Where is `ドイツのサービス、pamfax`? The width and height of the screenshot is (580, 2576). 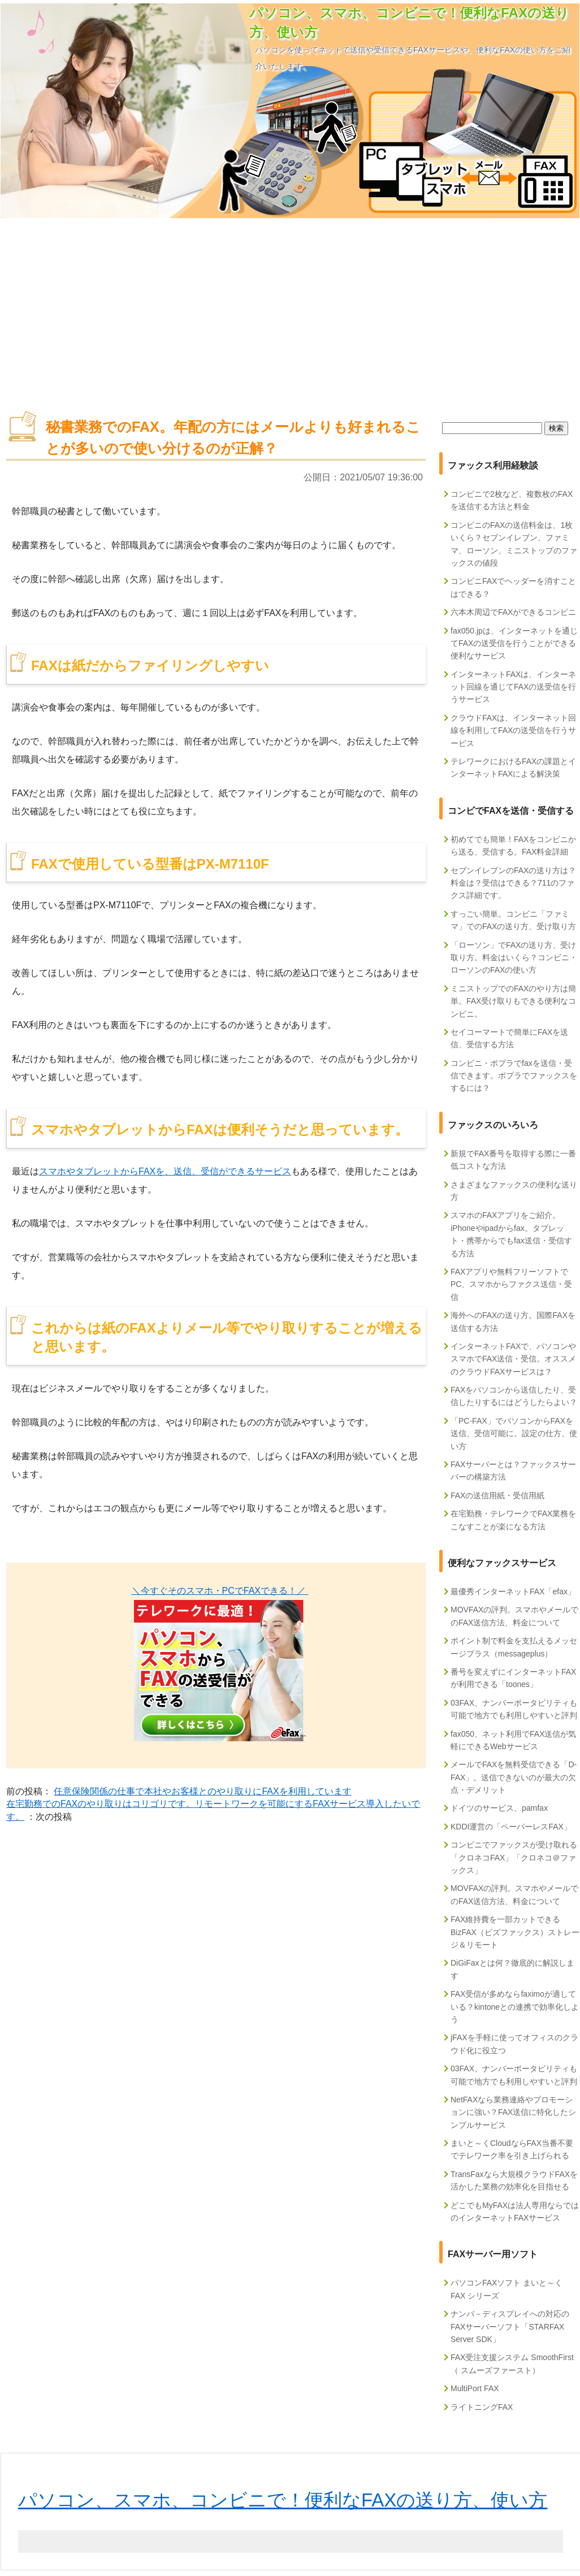
ドイツのサービス、pamfax is located at coordinates (499, 1807).